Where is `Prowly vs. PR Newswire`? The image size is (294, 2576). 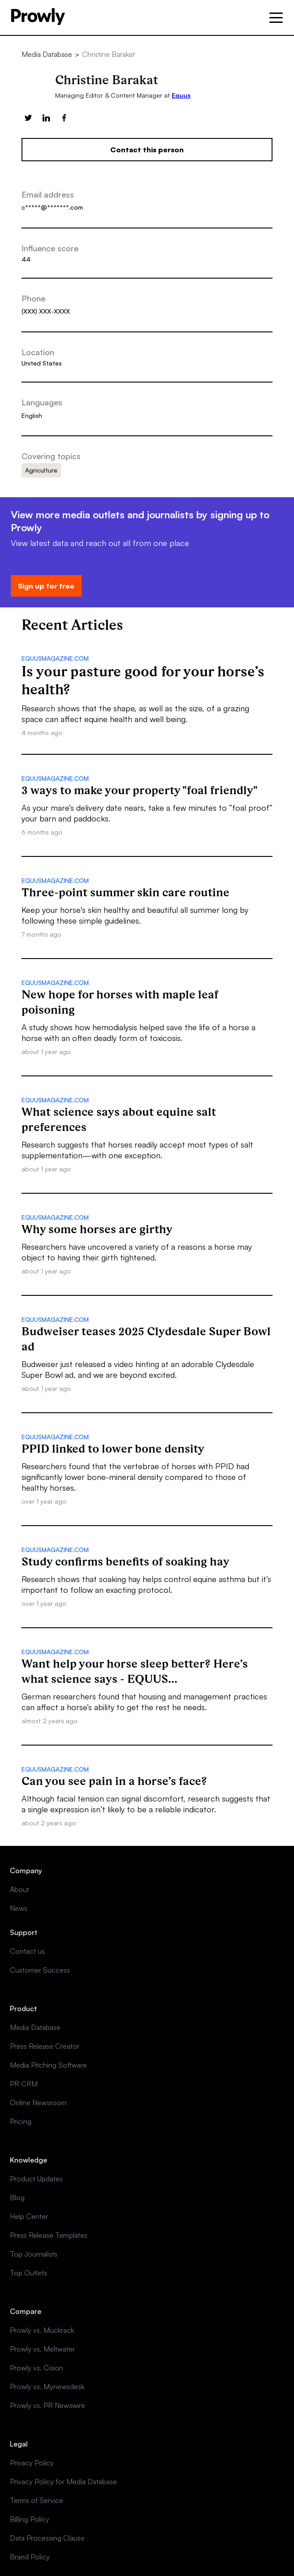 Prowly vs. PR Newswire is located at coordinates (47, 2405).